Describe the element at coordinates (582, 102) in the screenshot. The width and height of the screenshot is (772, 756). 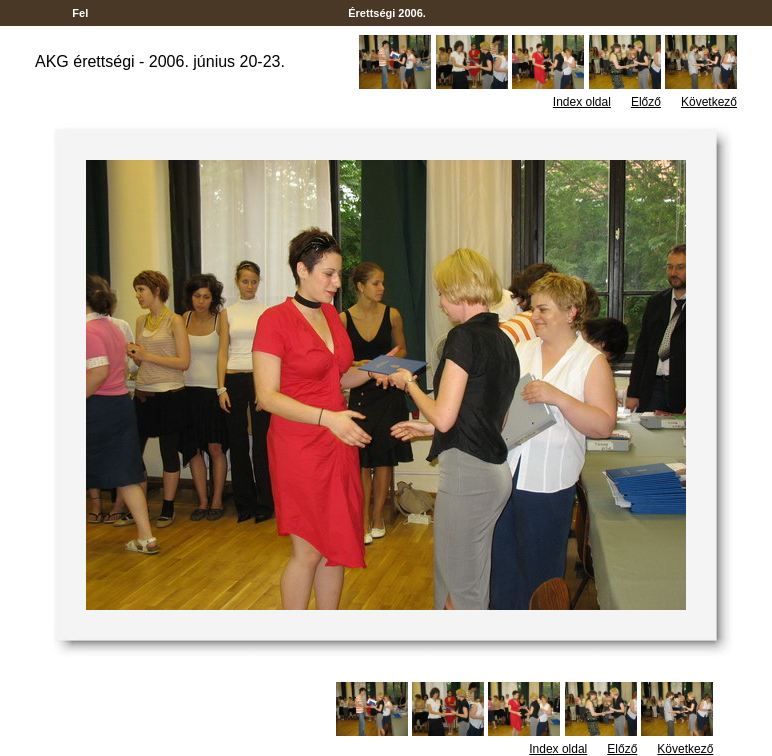
I see `Index oldal` at that location.